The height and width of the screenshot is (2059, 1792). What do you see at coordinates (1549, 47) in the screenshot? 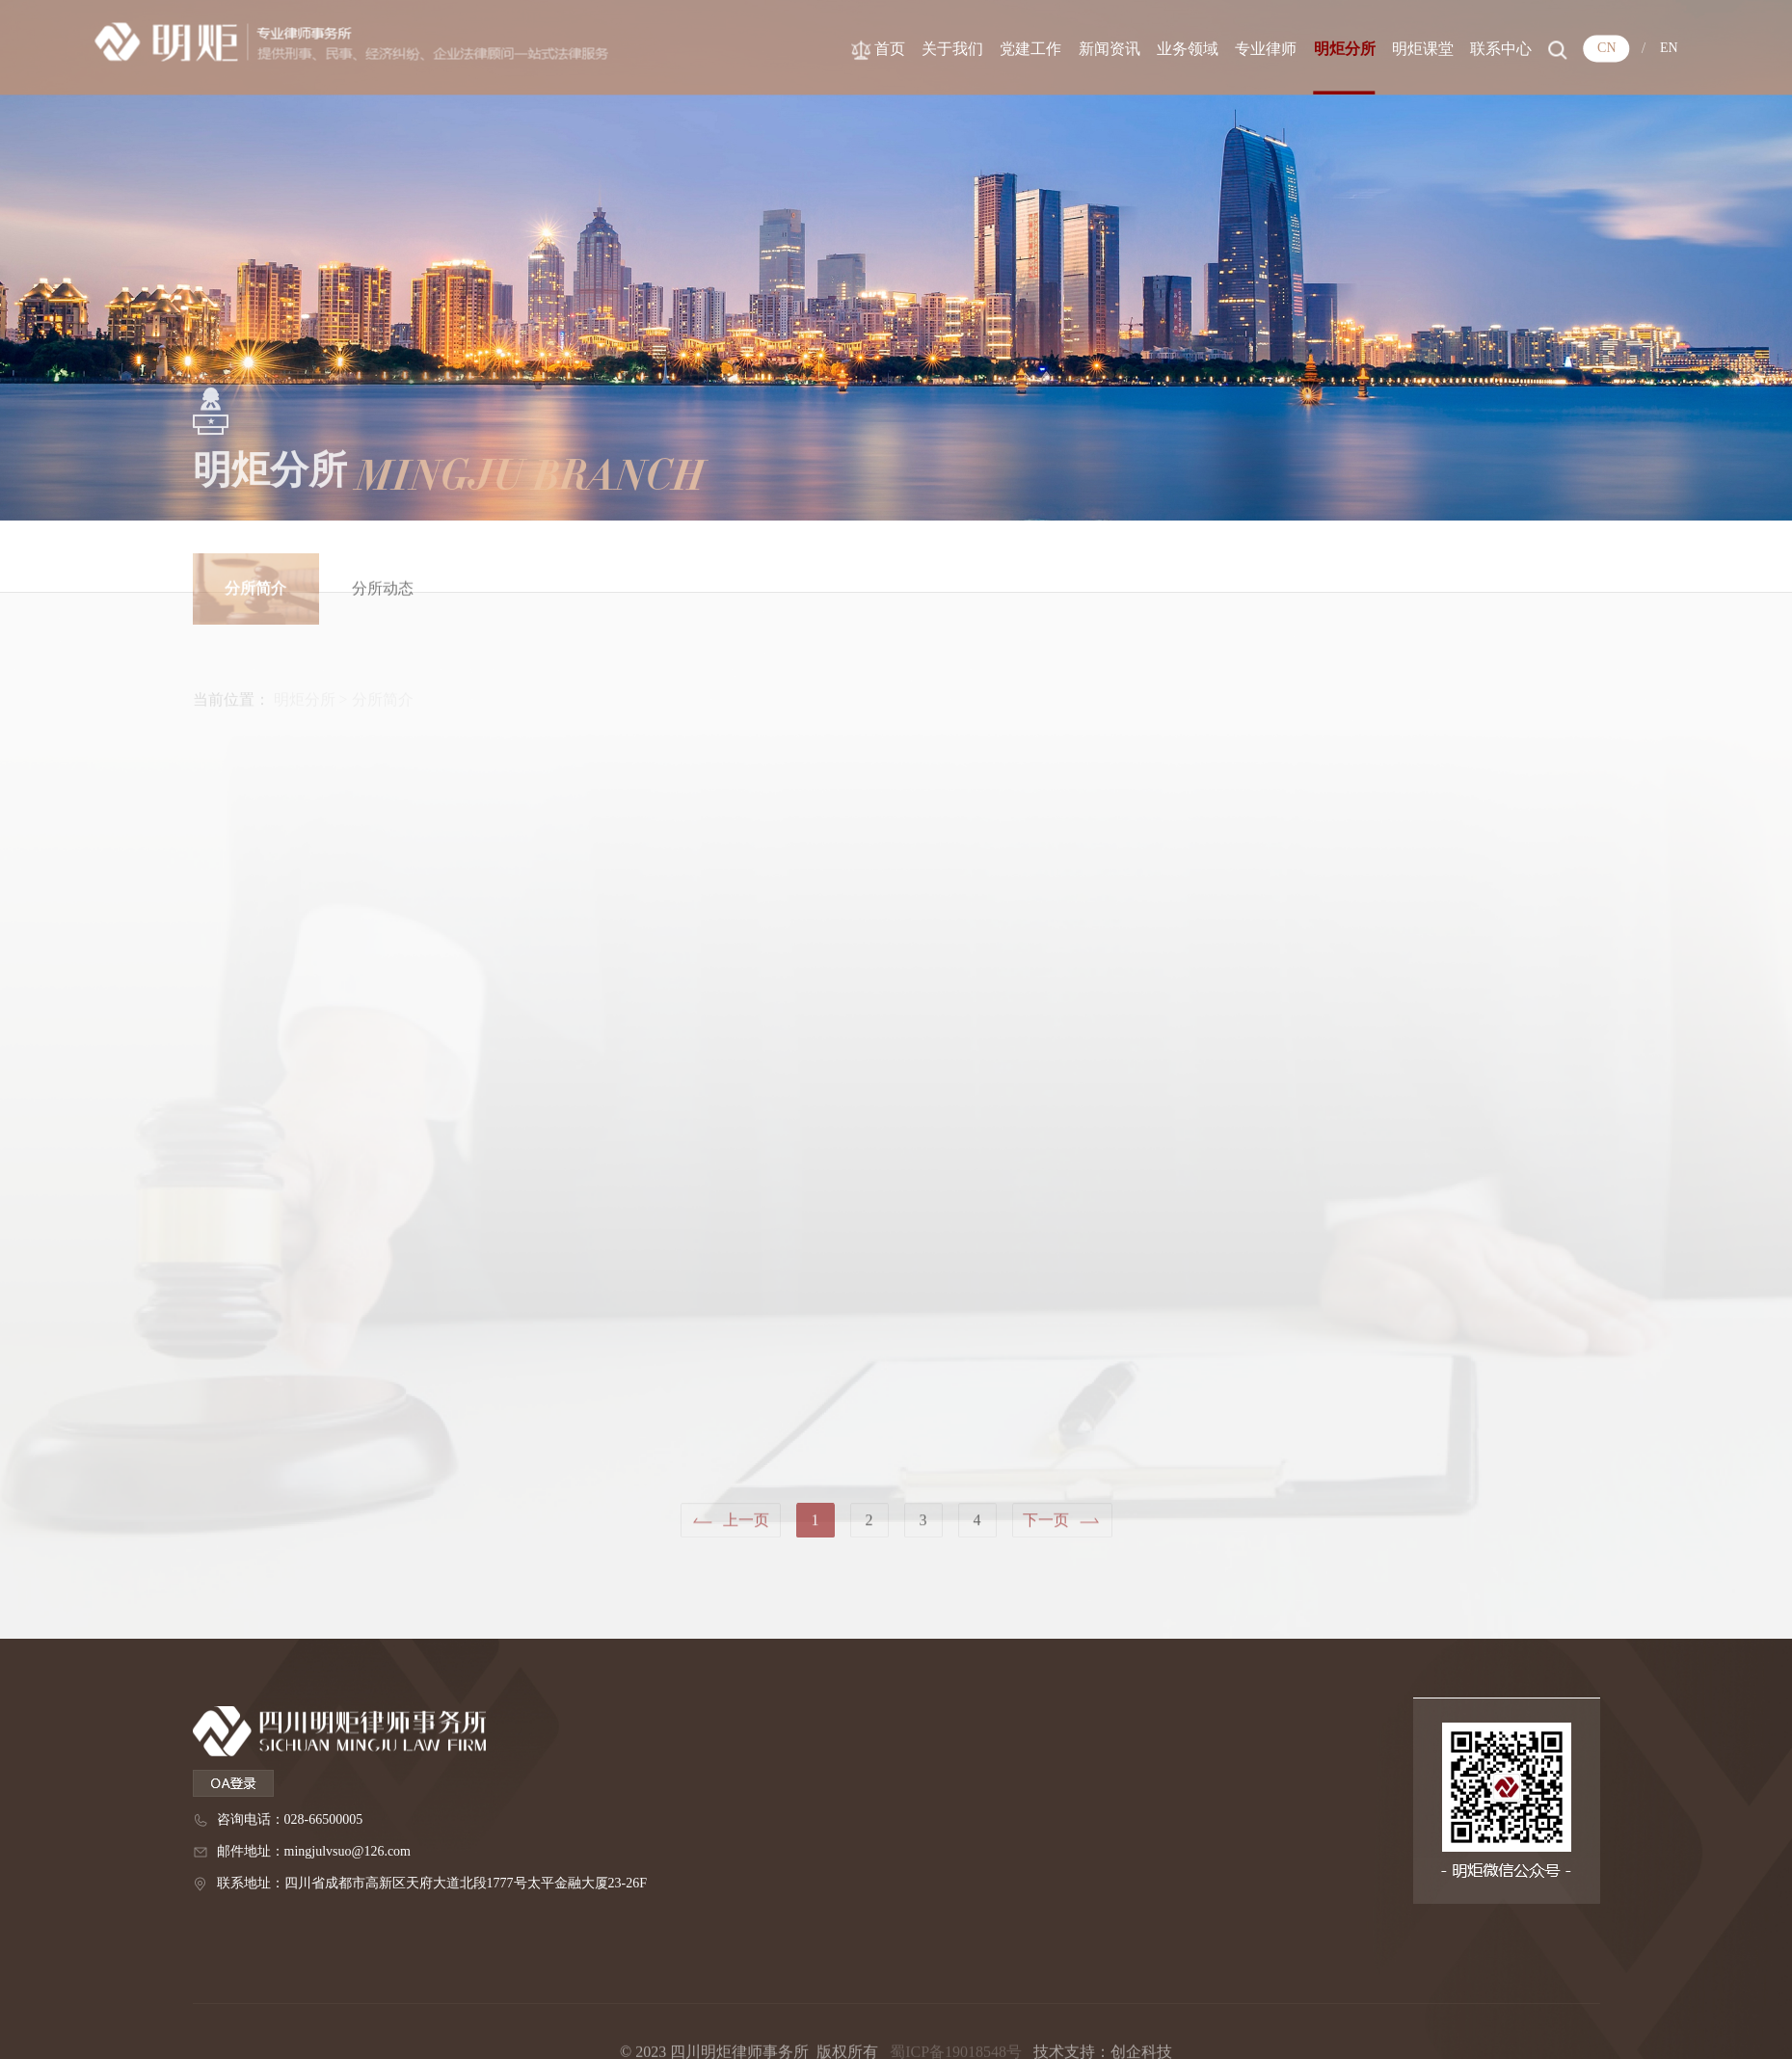
I see `联系中心` at bounding box center [1549, 47].